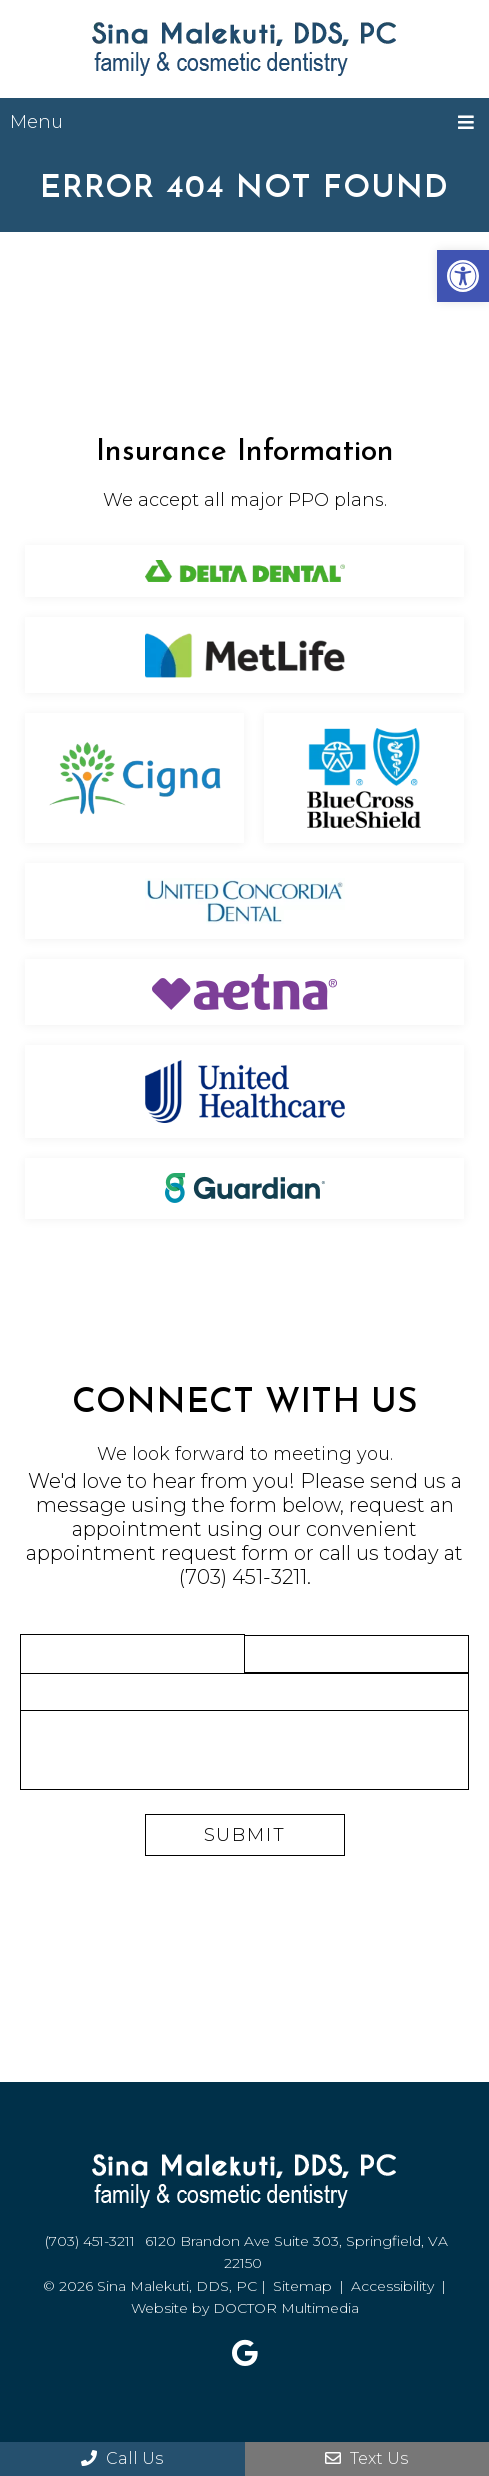 Image resolution: width=489 pixels, height=2476 pixels. Describe the element at coordinates (296, 2252) in the screenshot. I see `6120 Brandon Ave Suite 303, Springfield, VA 22150` at that location.